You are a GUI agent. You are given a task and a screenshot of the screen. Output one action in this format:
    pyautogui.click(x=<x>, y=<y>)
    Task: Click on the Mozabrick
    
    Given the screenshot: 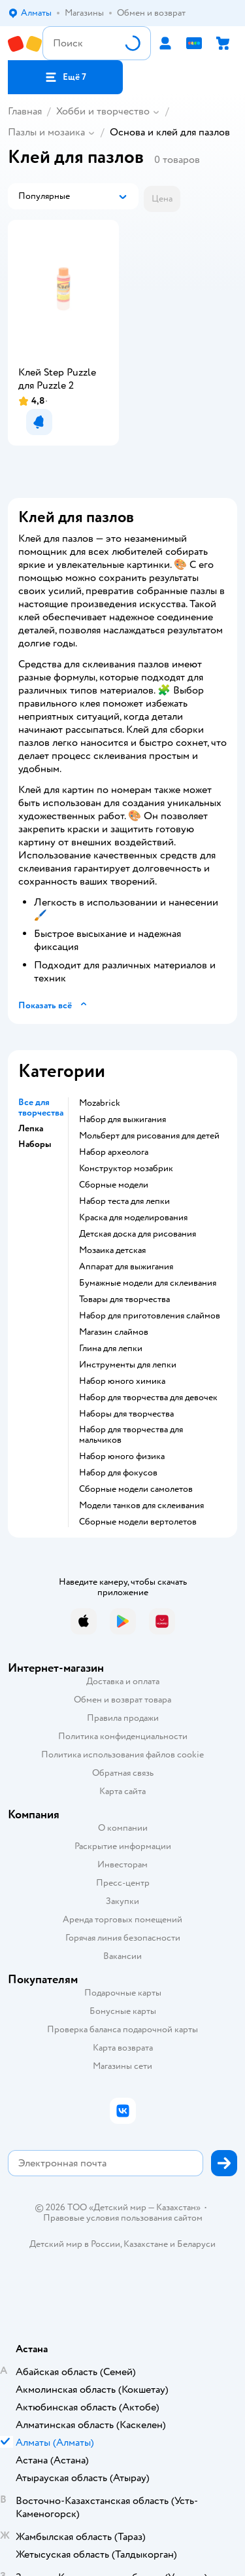 What is the action you would take?
    pyautogui.click(x=99, y=1103)
    